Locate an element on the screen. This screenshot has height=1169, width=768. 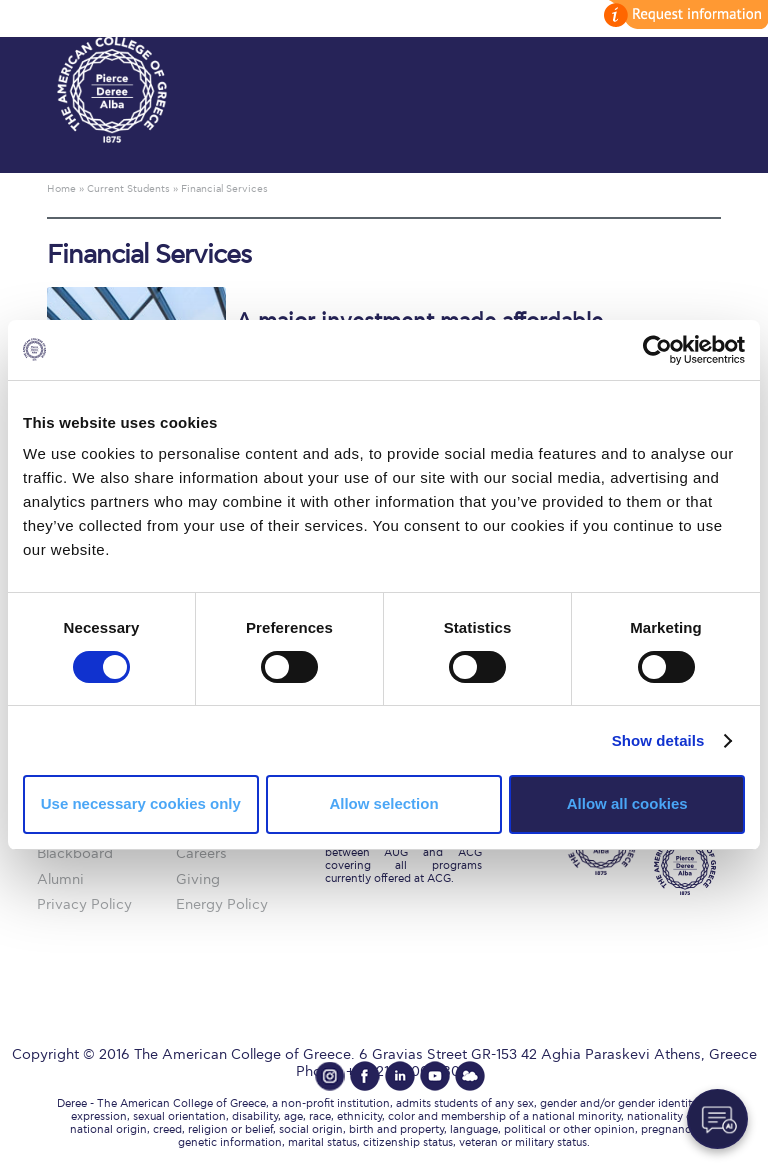
Giving is located at coordinates (198, 879).